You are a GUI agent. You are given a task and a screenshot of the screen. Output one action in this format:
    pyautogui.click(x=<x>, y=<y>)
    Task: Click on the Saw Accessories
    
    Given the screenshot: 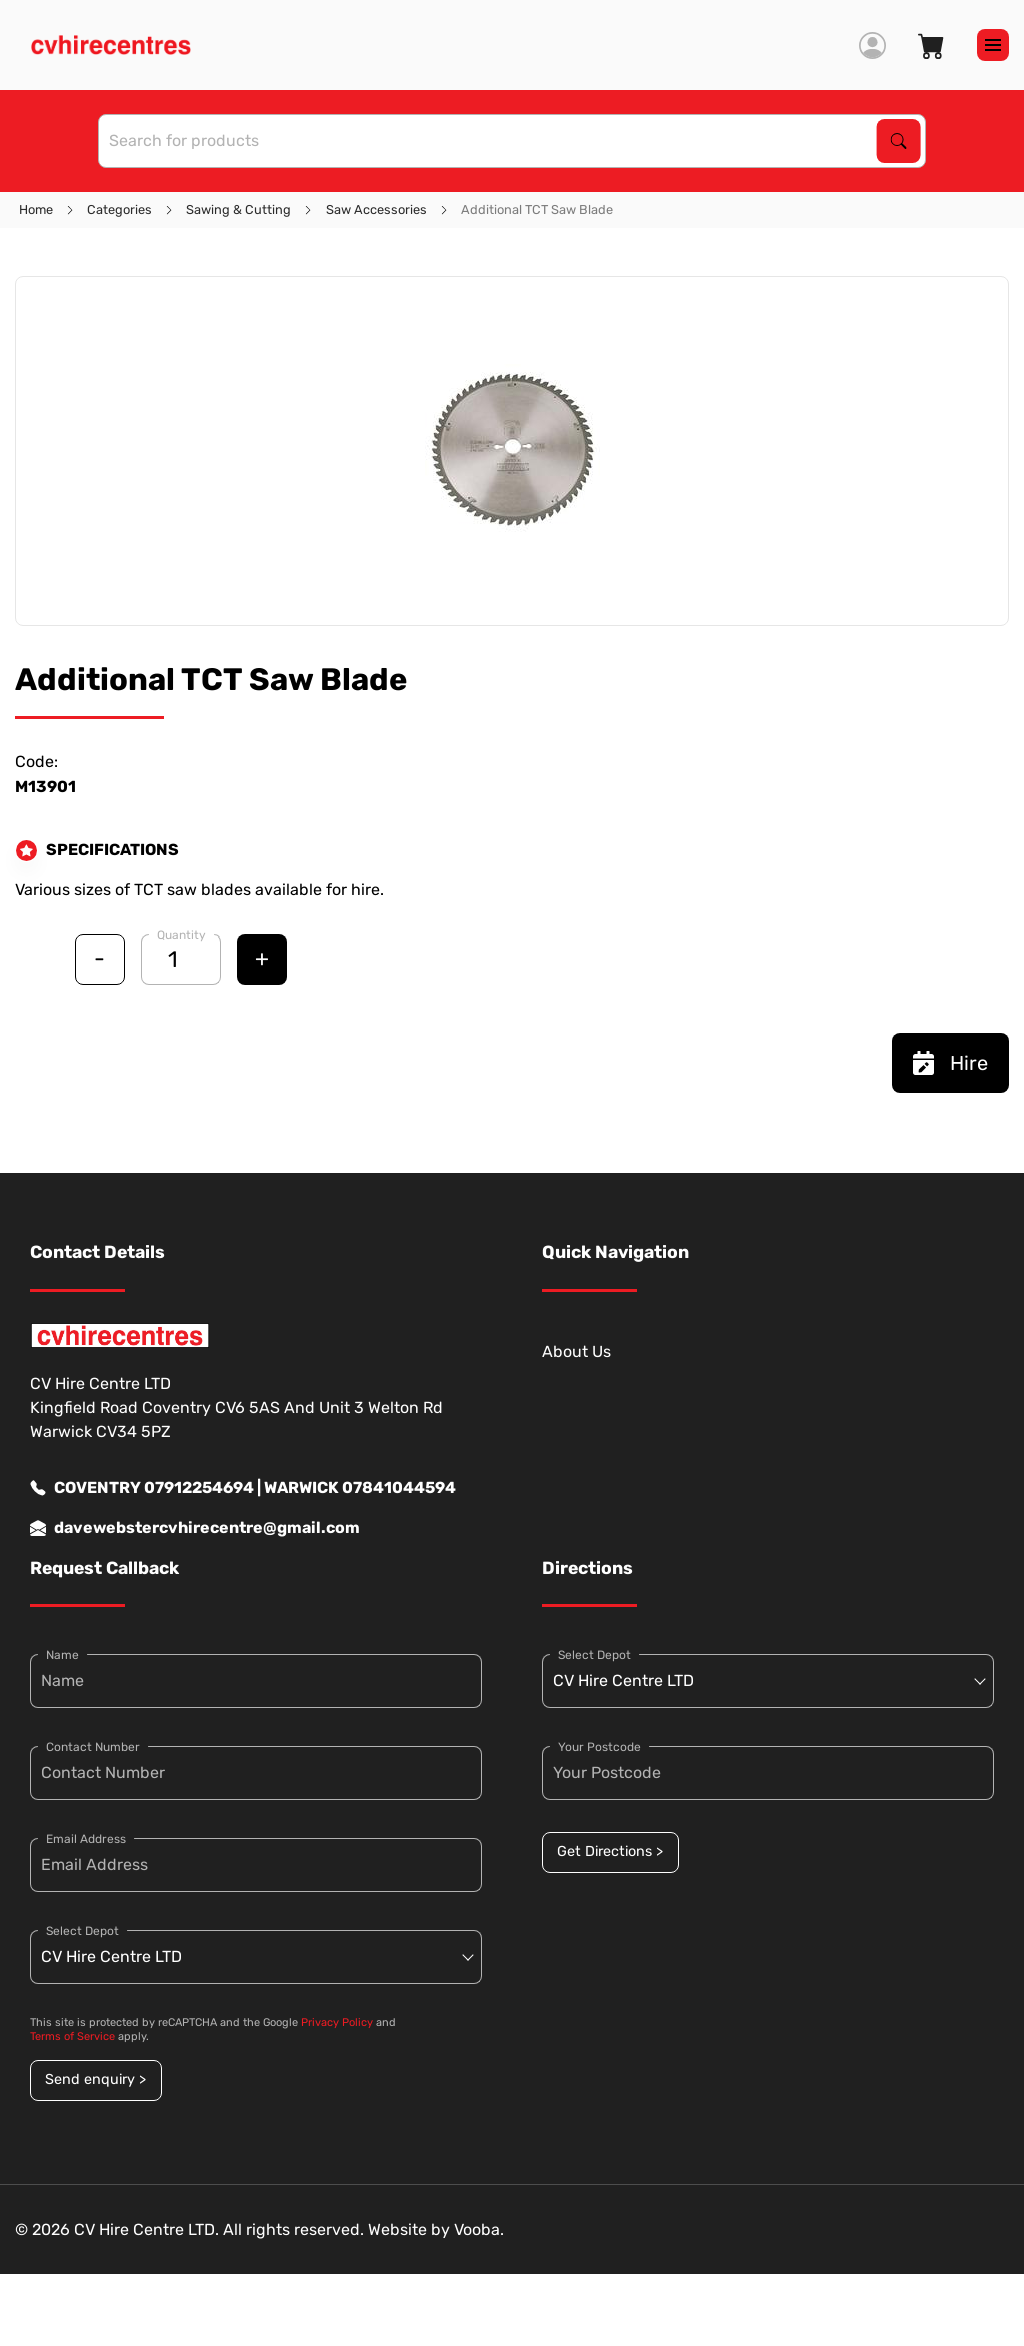 What is the action you would take?
    pyautogui.click(x=376, y=209)
    